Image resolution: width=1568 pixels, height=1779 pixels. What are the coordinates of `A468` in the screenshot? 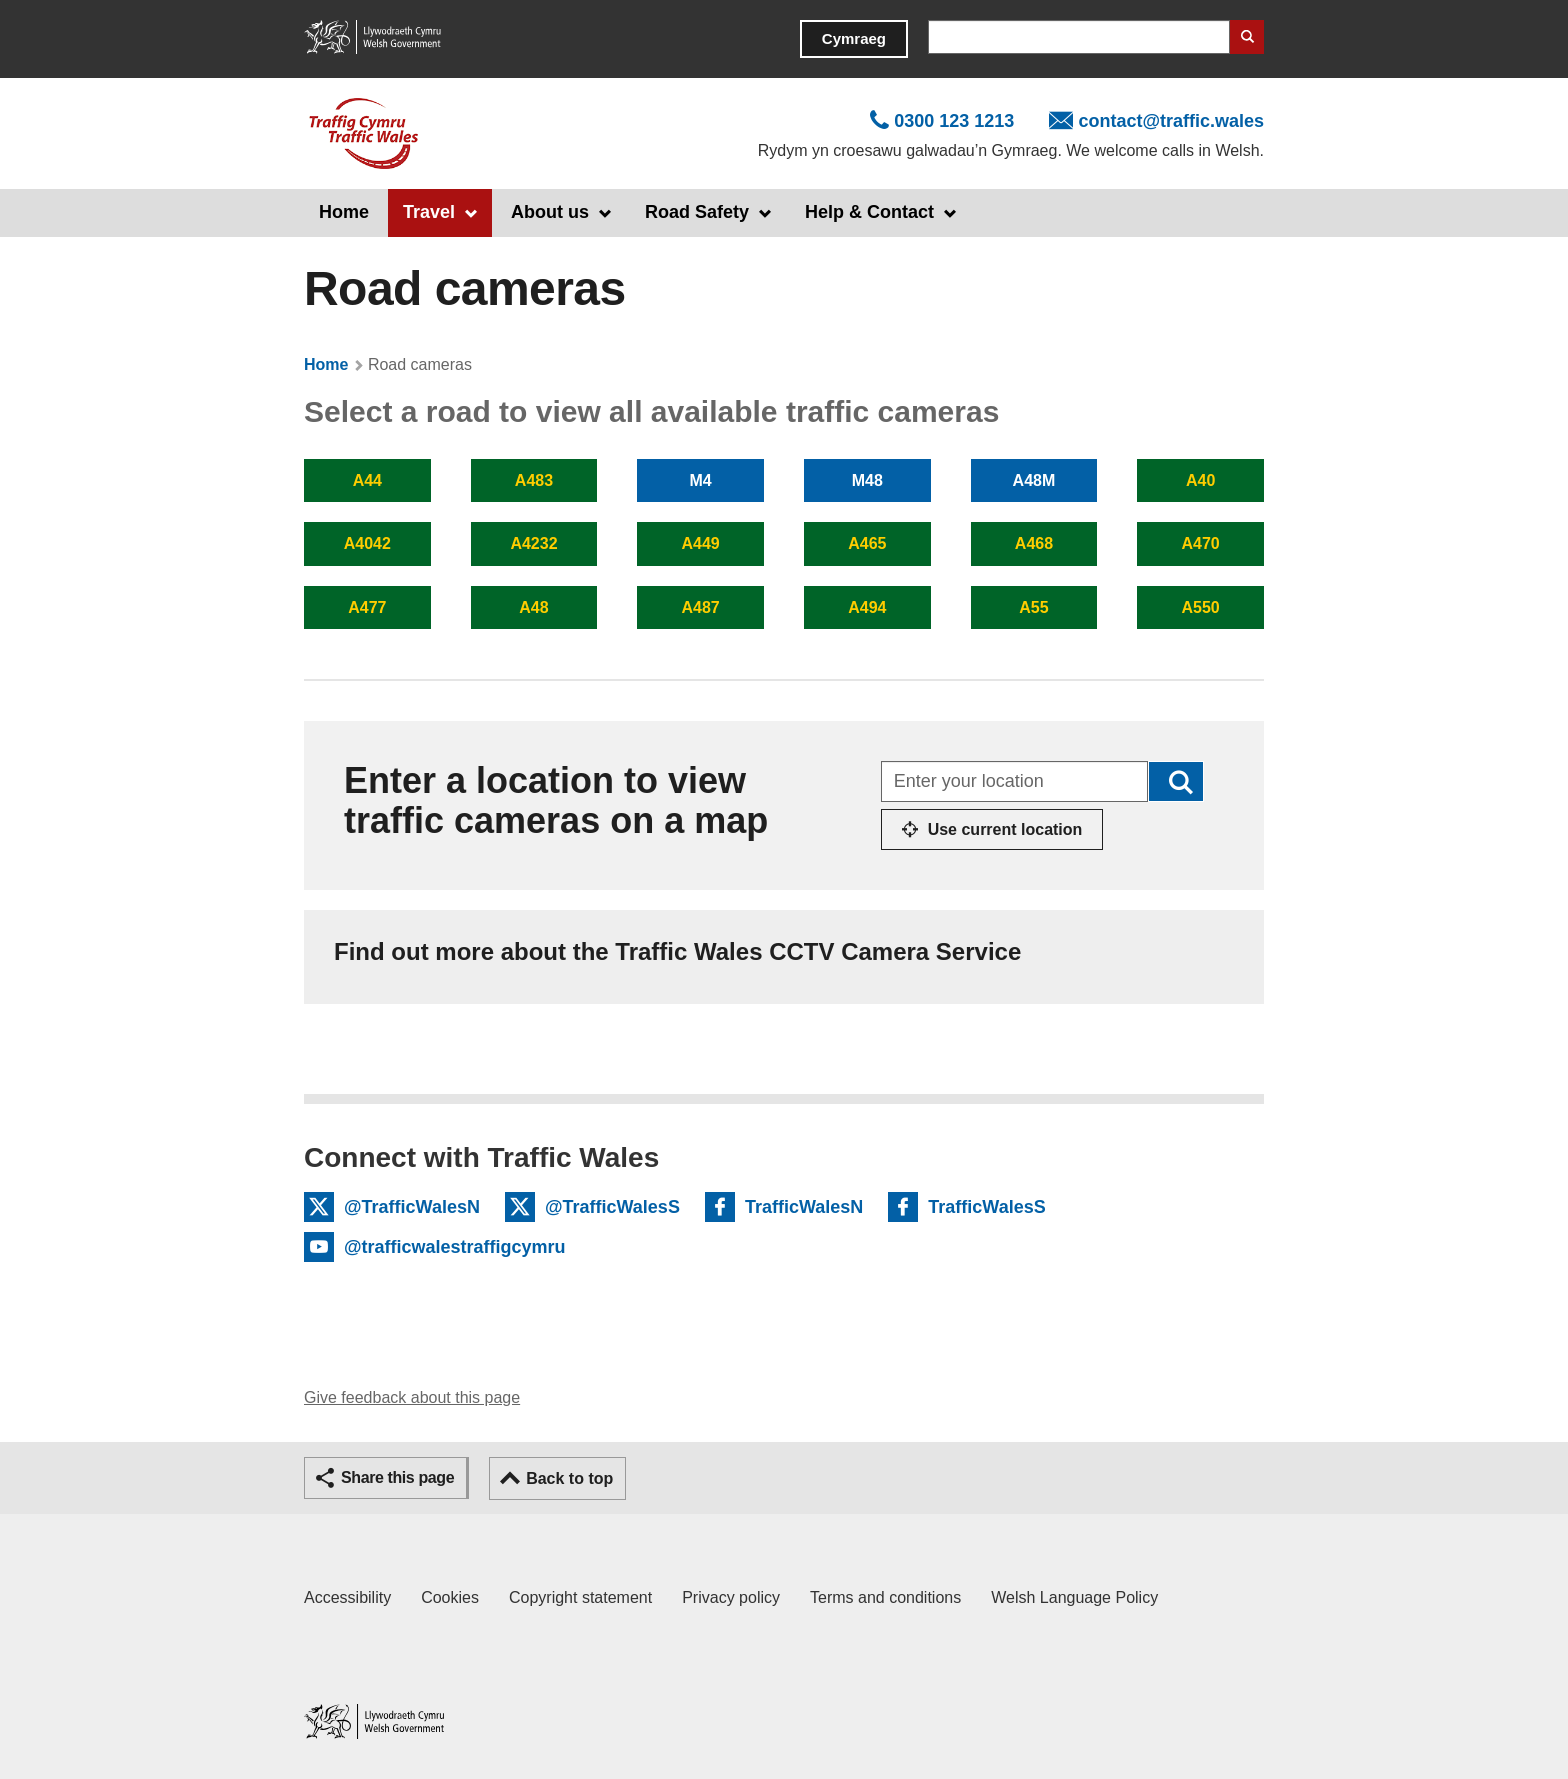 It's located at (1034, 543).